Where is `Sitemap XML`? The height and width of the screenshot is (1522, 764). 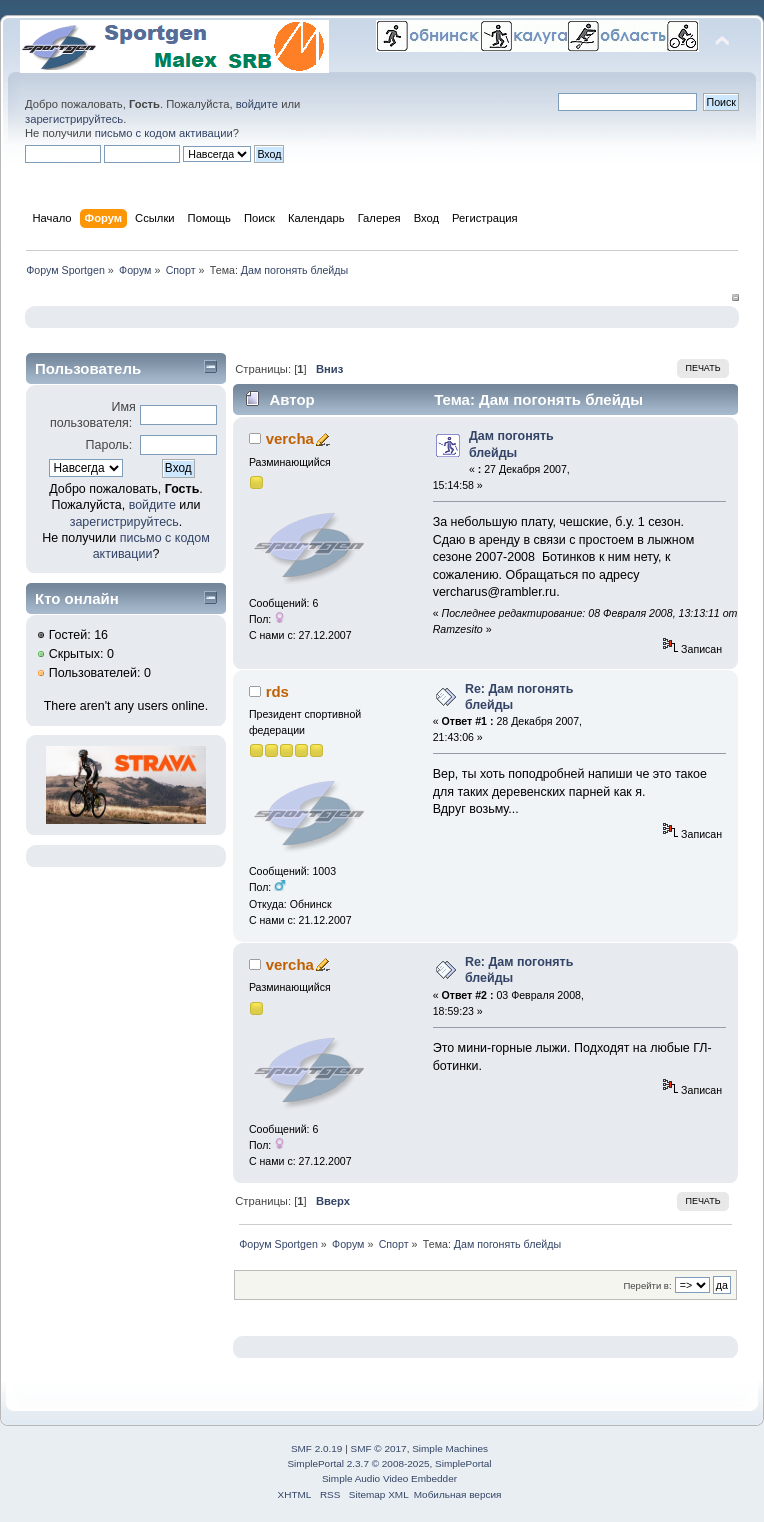 Sitemap XML is located at coordinates (379, 1494).